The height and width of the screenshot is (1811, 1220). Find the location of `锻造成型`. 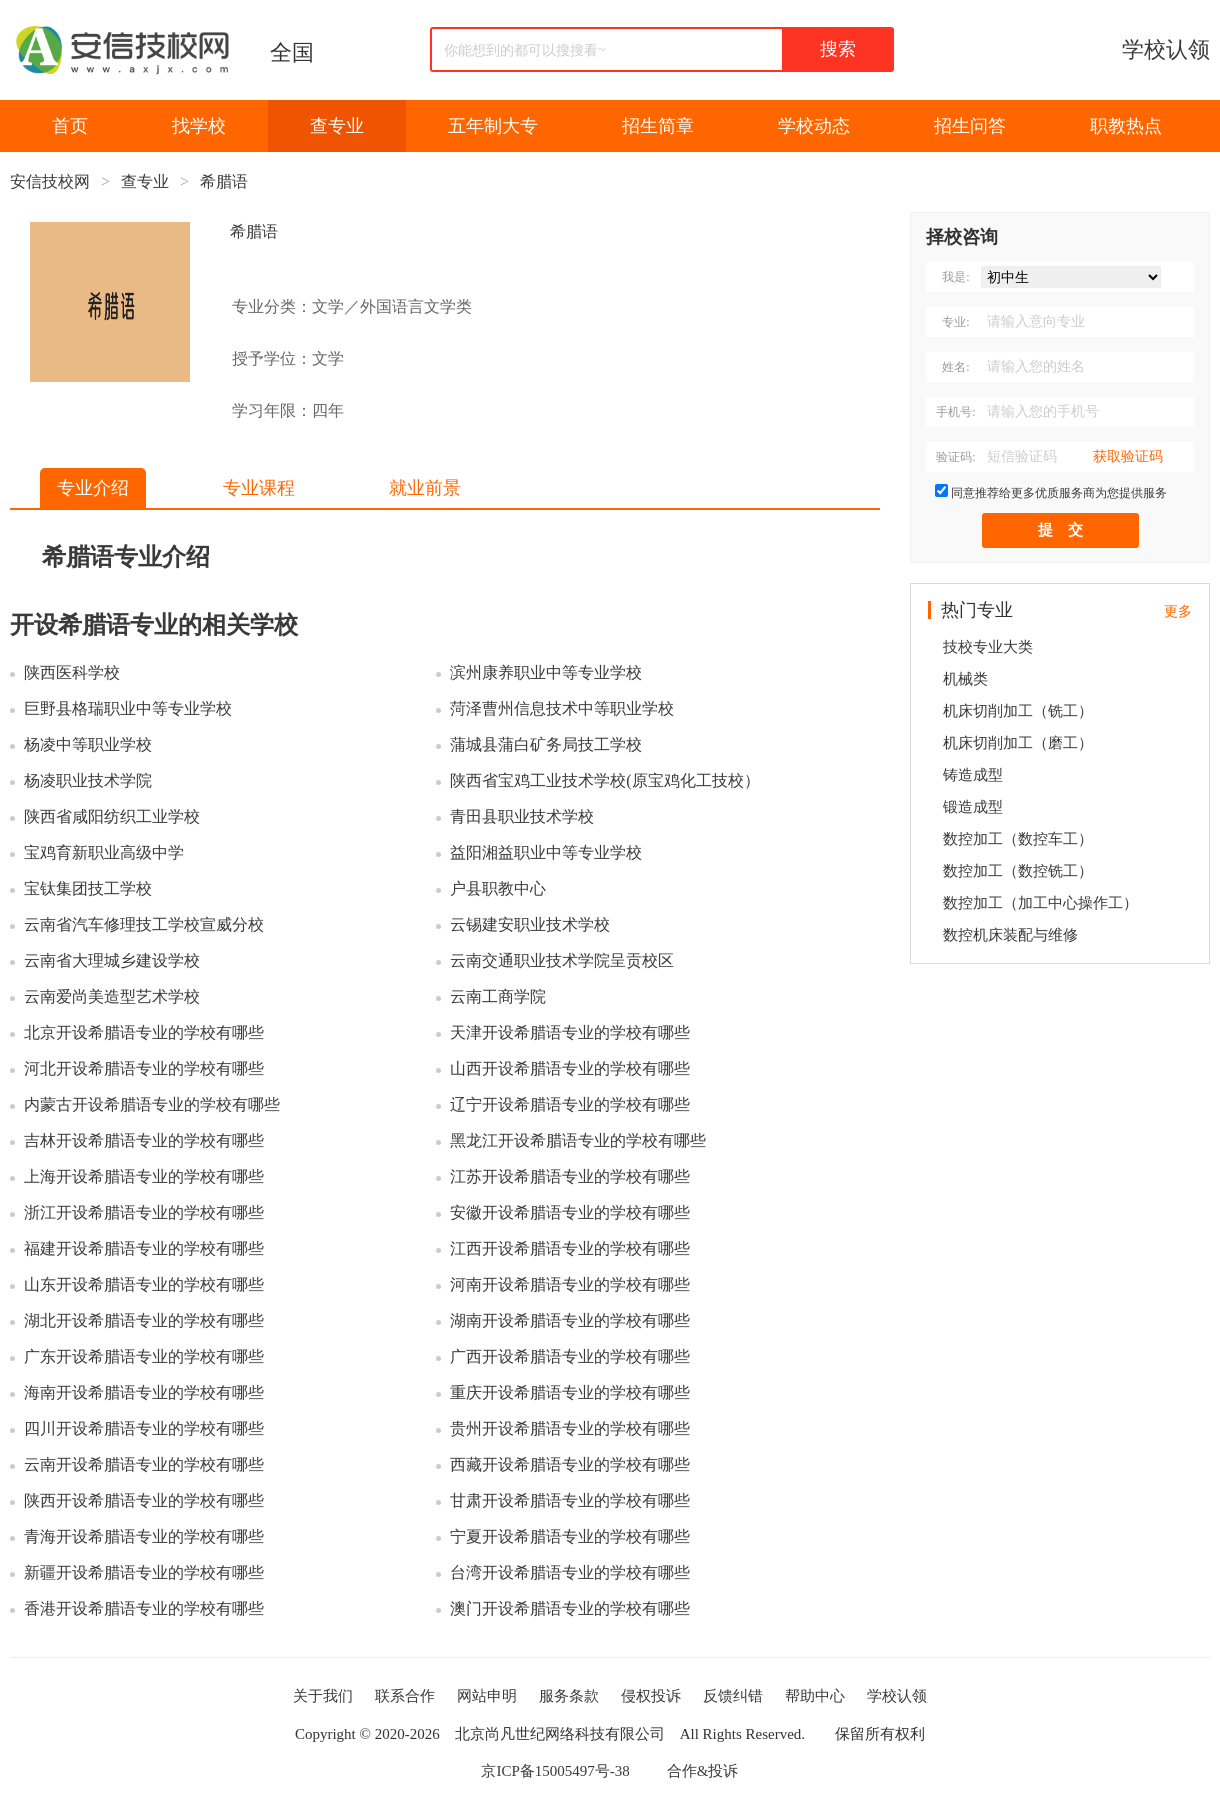

锻造成型 is located at coordinates (973, 807).